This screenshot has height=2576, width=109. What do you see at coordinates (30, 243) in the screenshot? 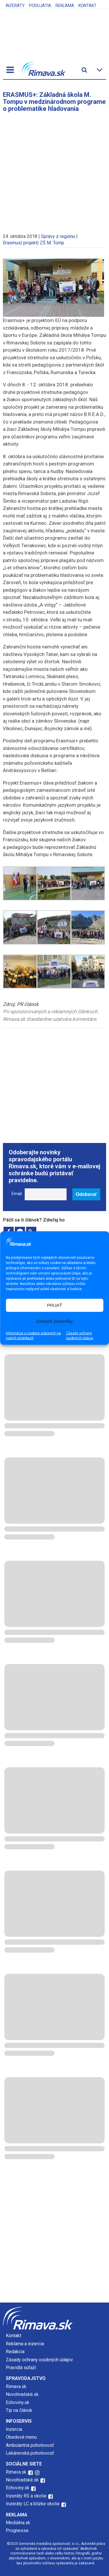
I see `projekt` at bounding box center [30, 243].